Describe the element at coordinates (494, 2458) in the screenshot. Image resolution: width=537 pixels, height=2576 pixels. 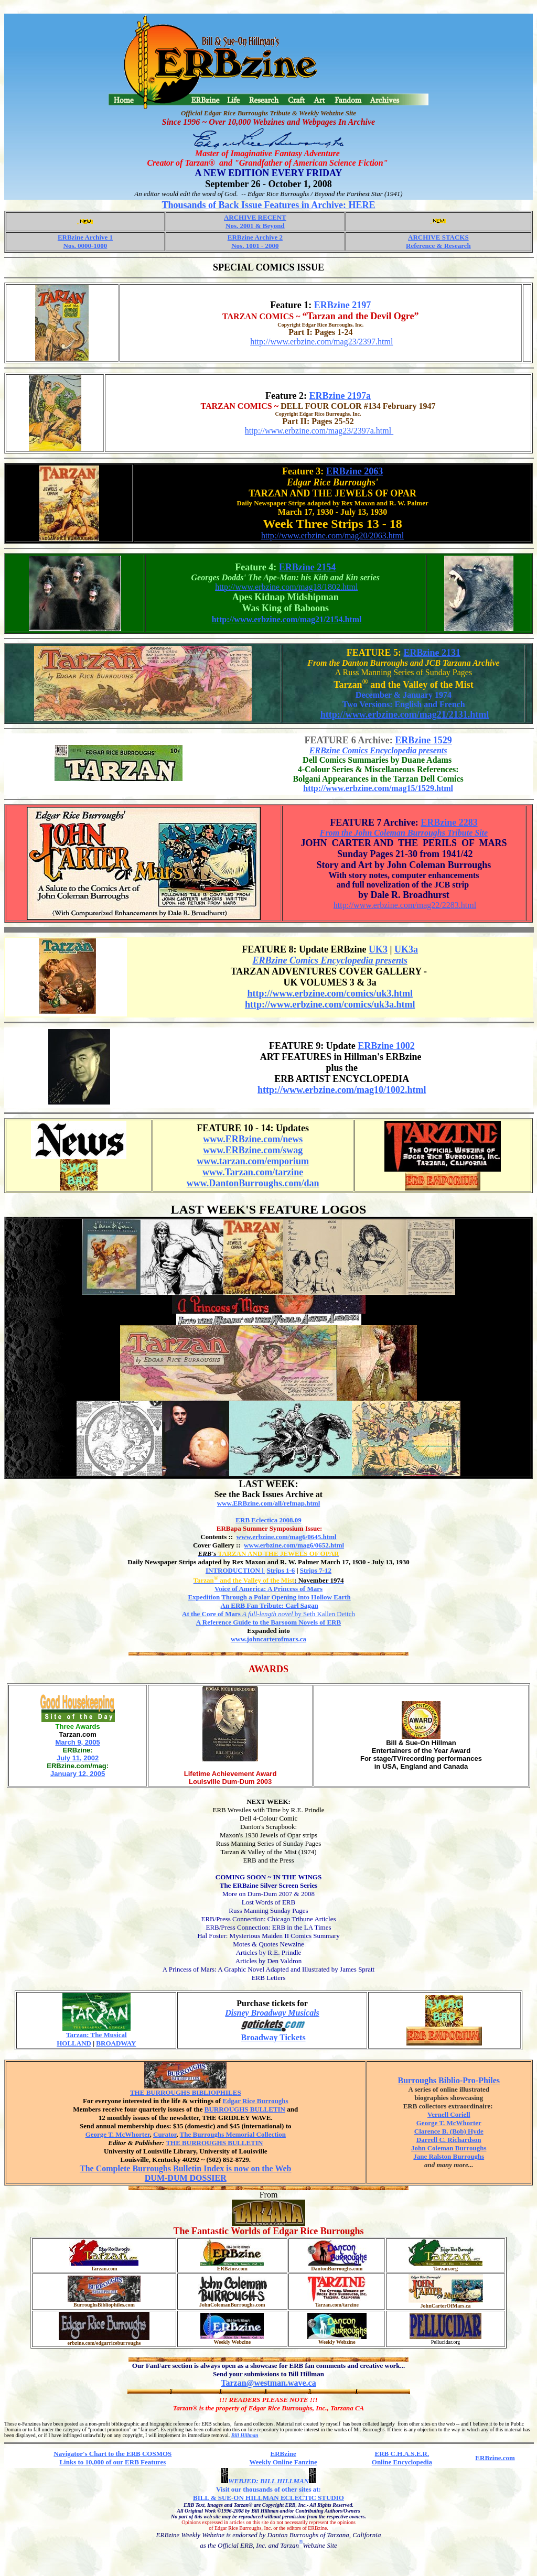
I see `ERBzine.com` at that location.